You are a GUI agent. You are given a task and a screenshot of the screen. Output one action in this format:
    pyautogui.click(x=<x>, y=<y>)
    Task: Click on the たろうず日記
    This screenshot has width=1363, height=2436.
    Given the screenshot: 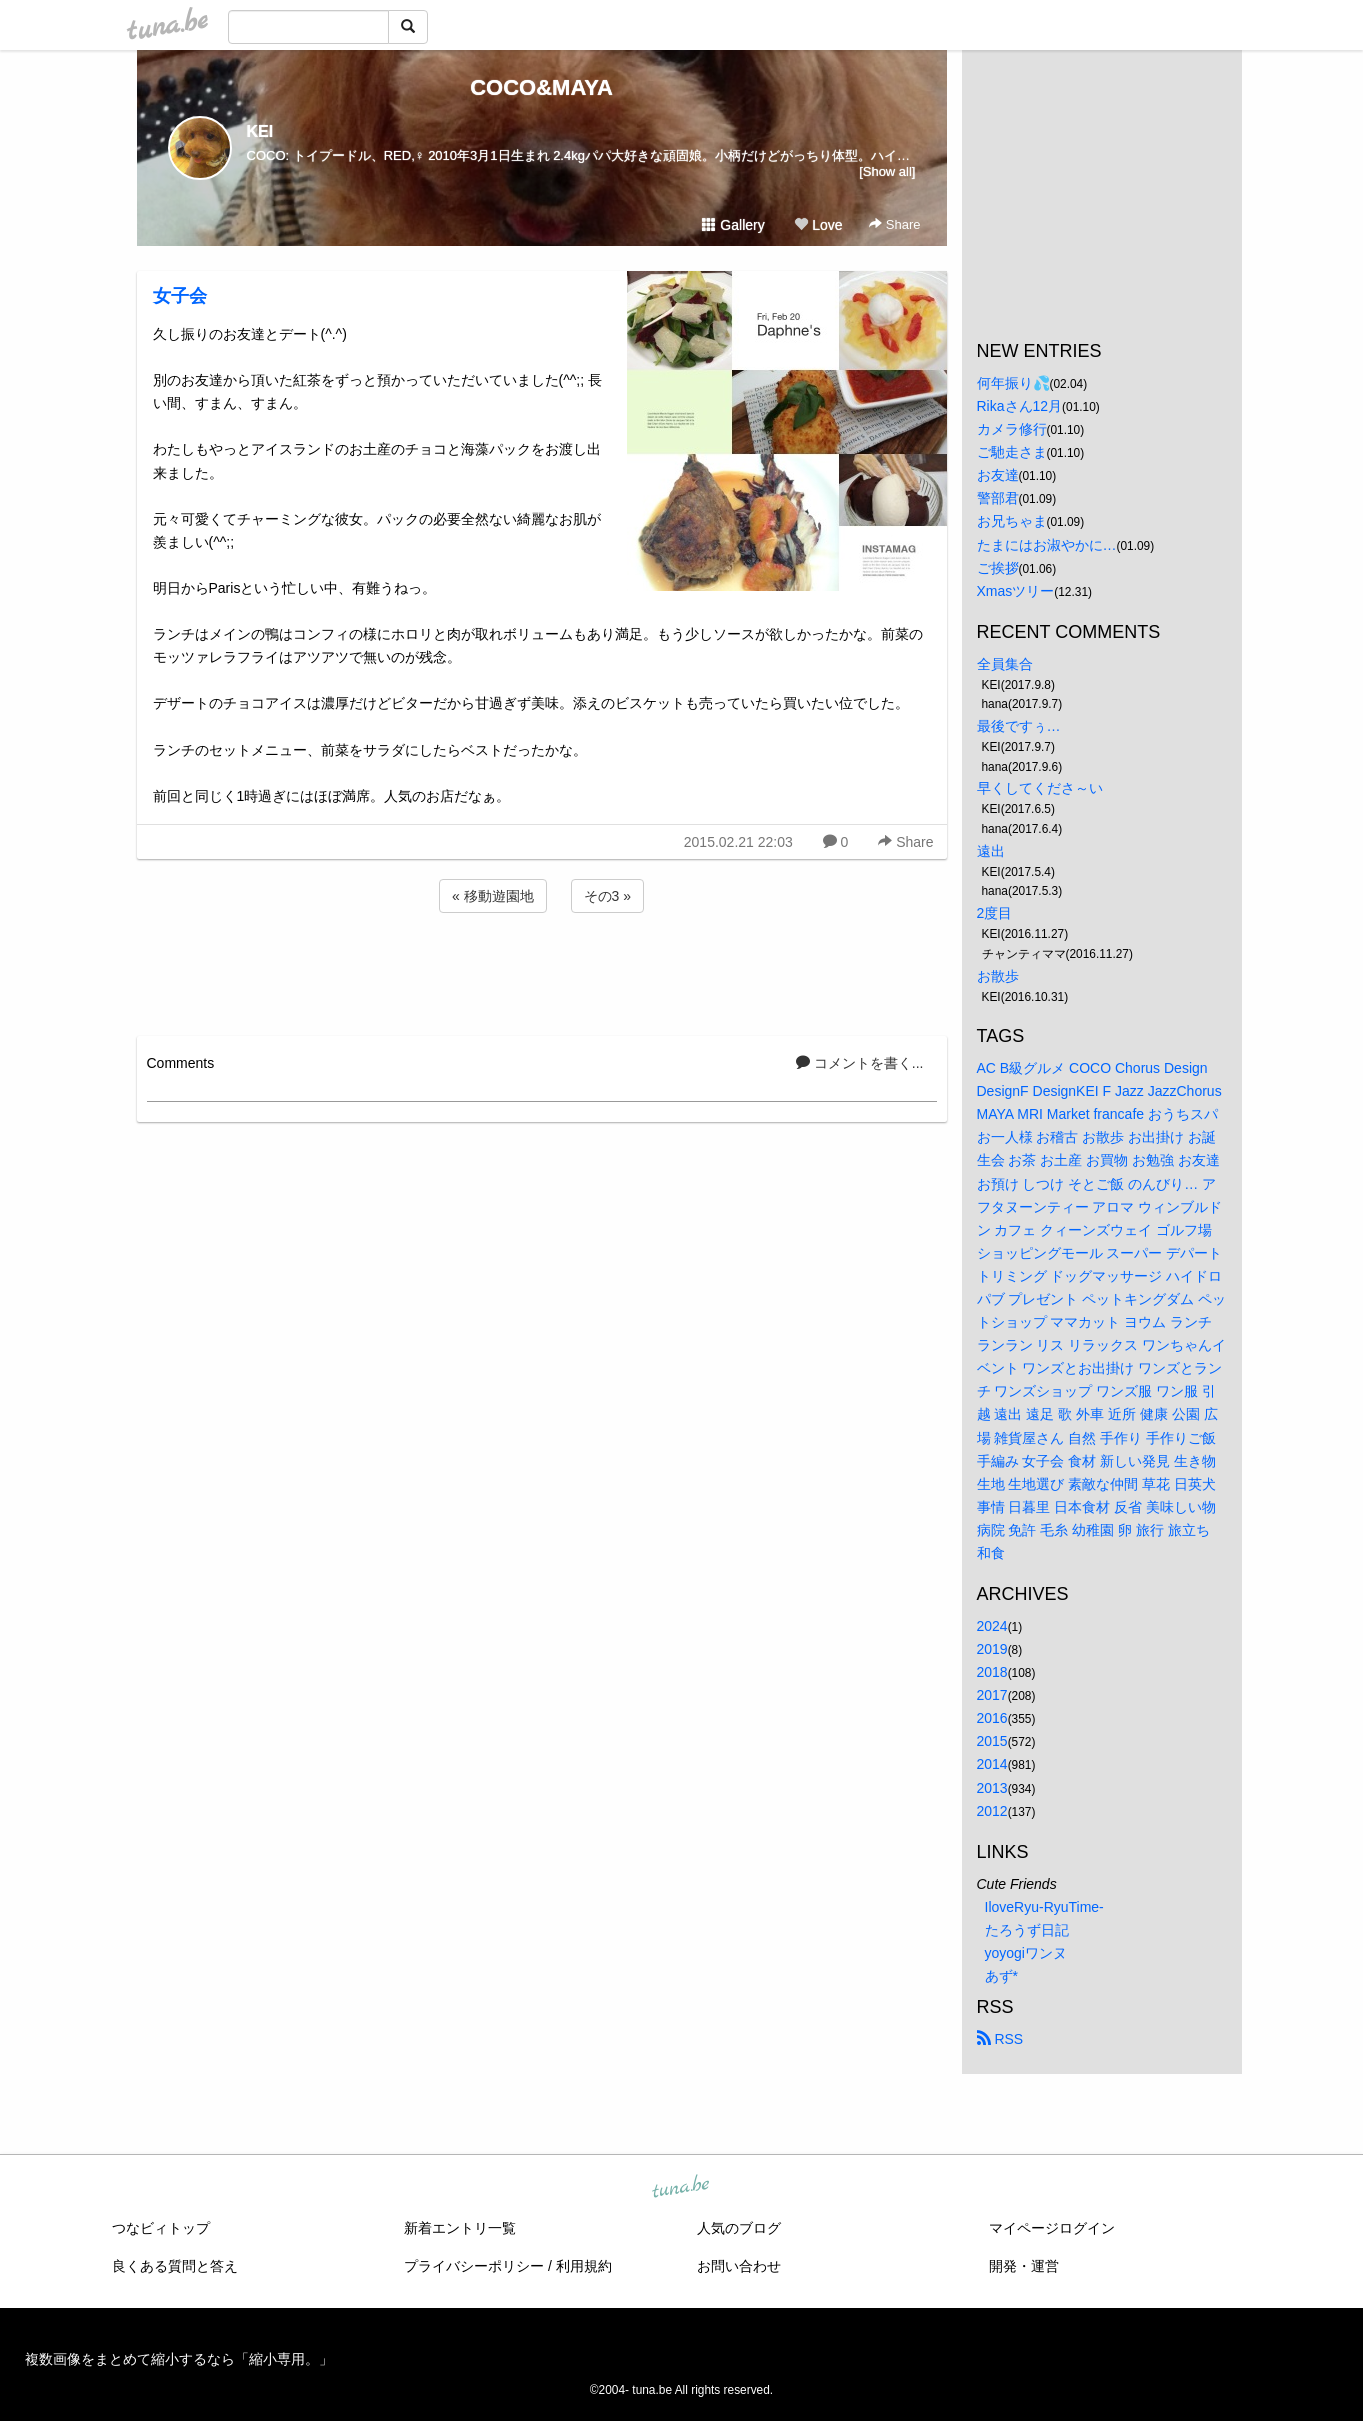 What is the action you would take?
    pyautogui.click(x=1027, y=1930)
    